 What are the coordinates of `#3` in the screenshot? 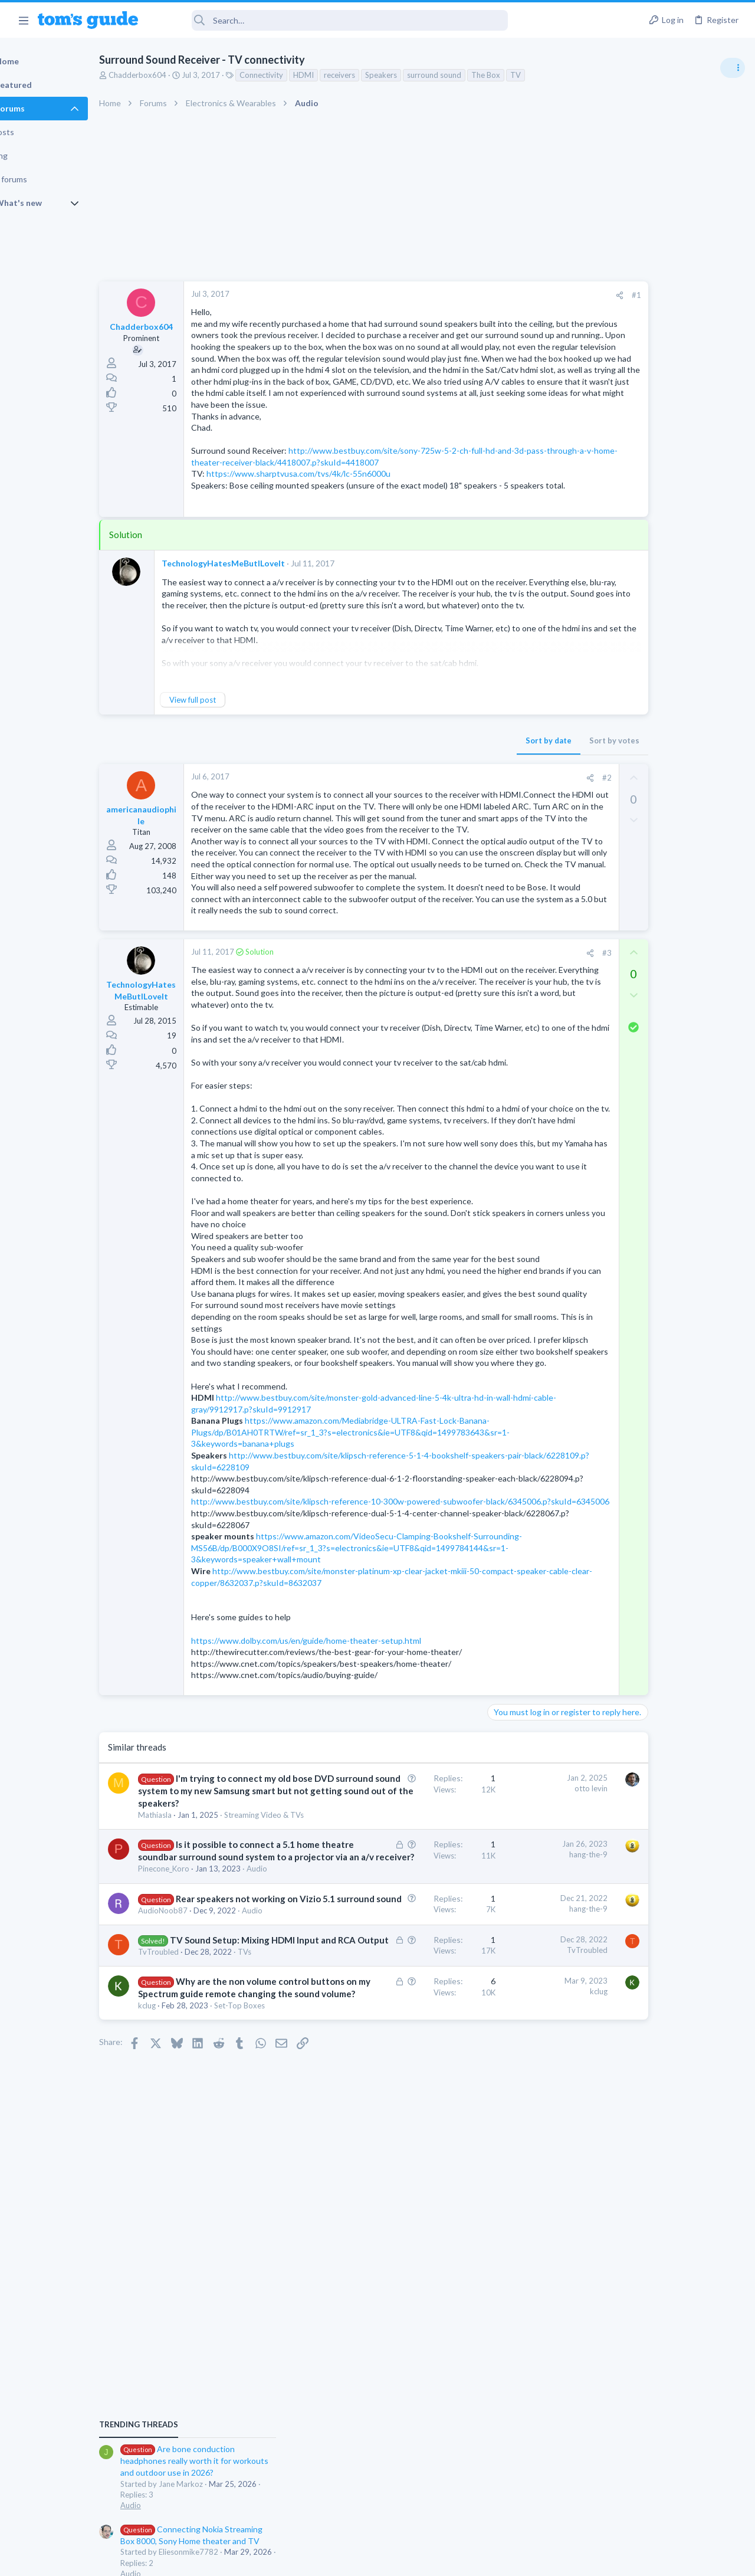 It's located at (512, 1056).